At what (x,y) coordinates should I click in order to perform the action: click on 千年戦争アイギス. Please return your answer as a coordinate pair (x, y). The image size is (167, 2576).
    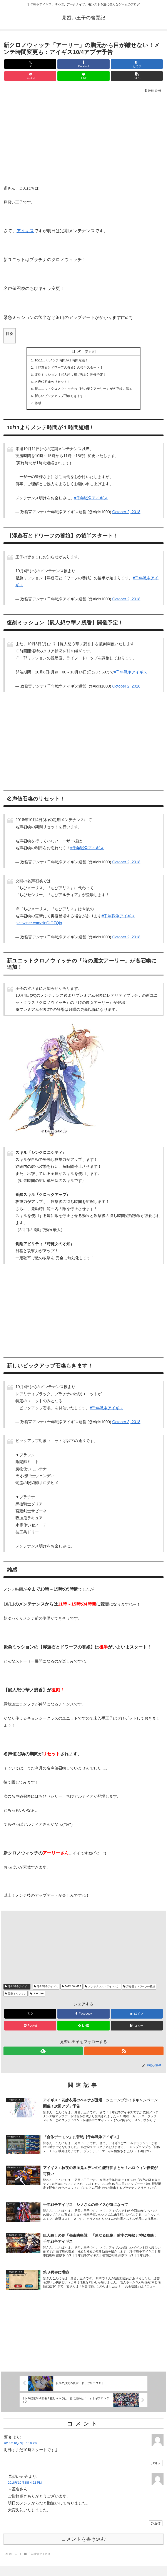
    Looking at the image, I should click on (17, 1990).